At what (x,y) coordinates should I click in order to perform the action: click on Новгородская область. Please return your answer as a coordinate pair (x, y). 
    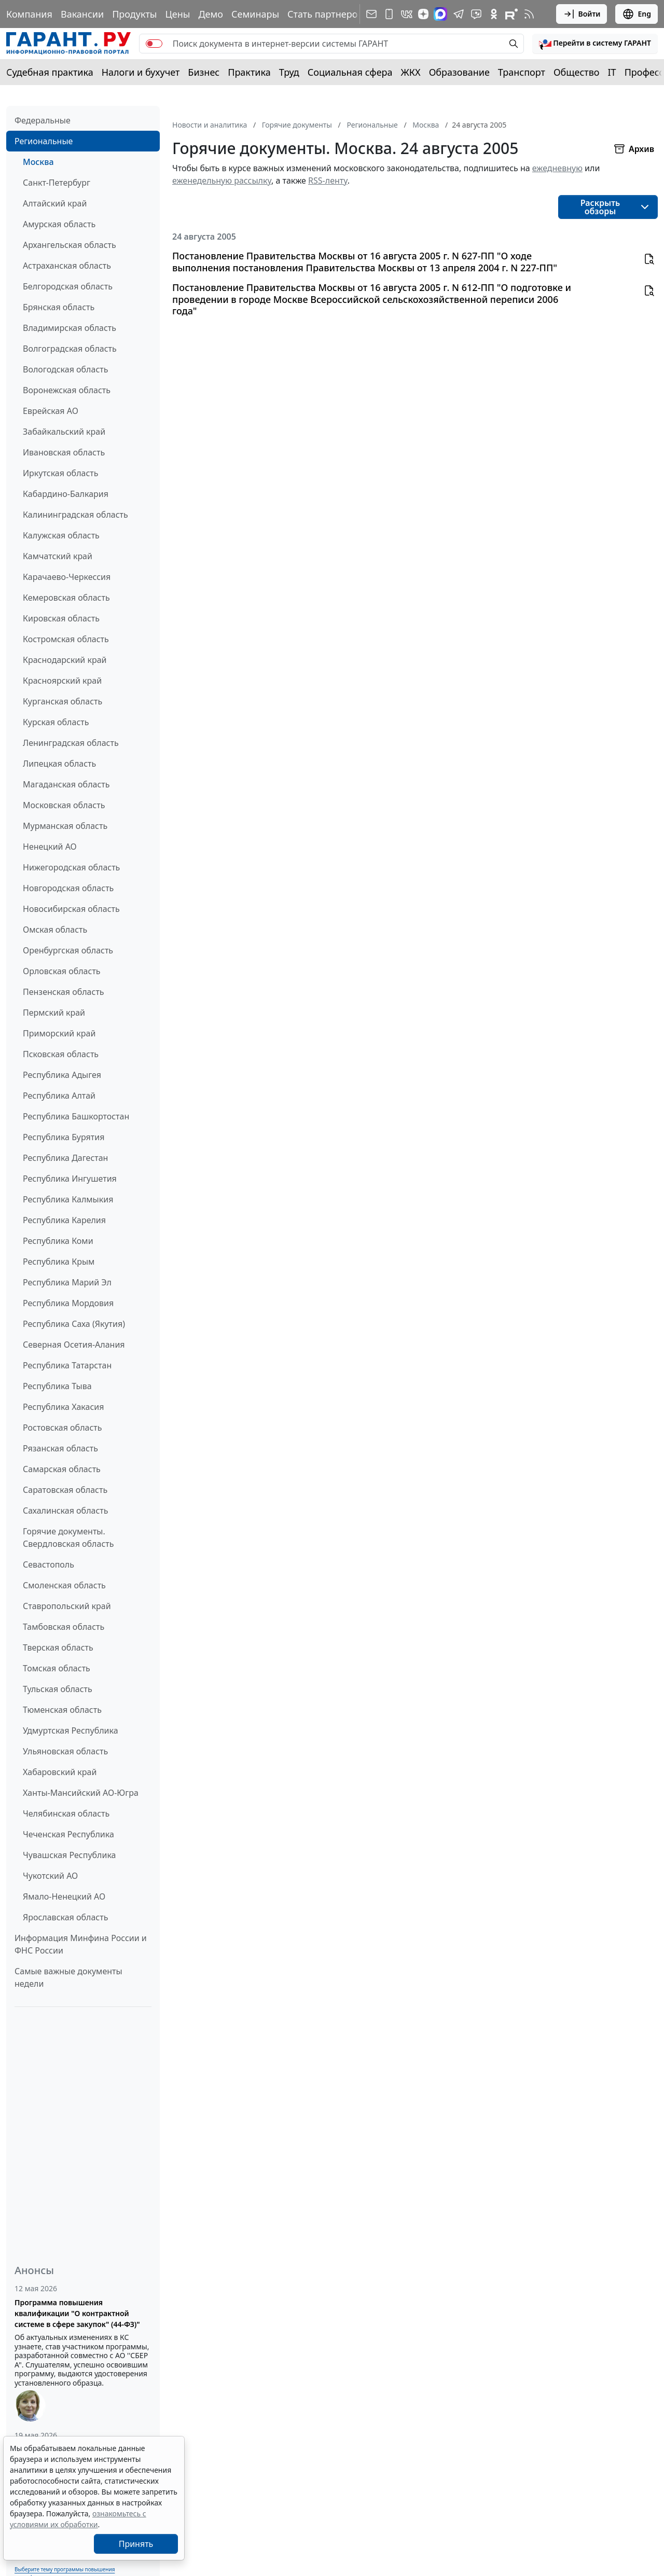
    Looking at the image, I should click on (68, 888).